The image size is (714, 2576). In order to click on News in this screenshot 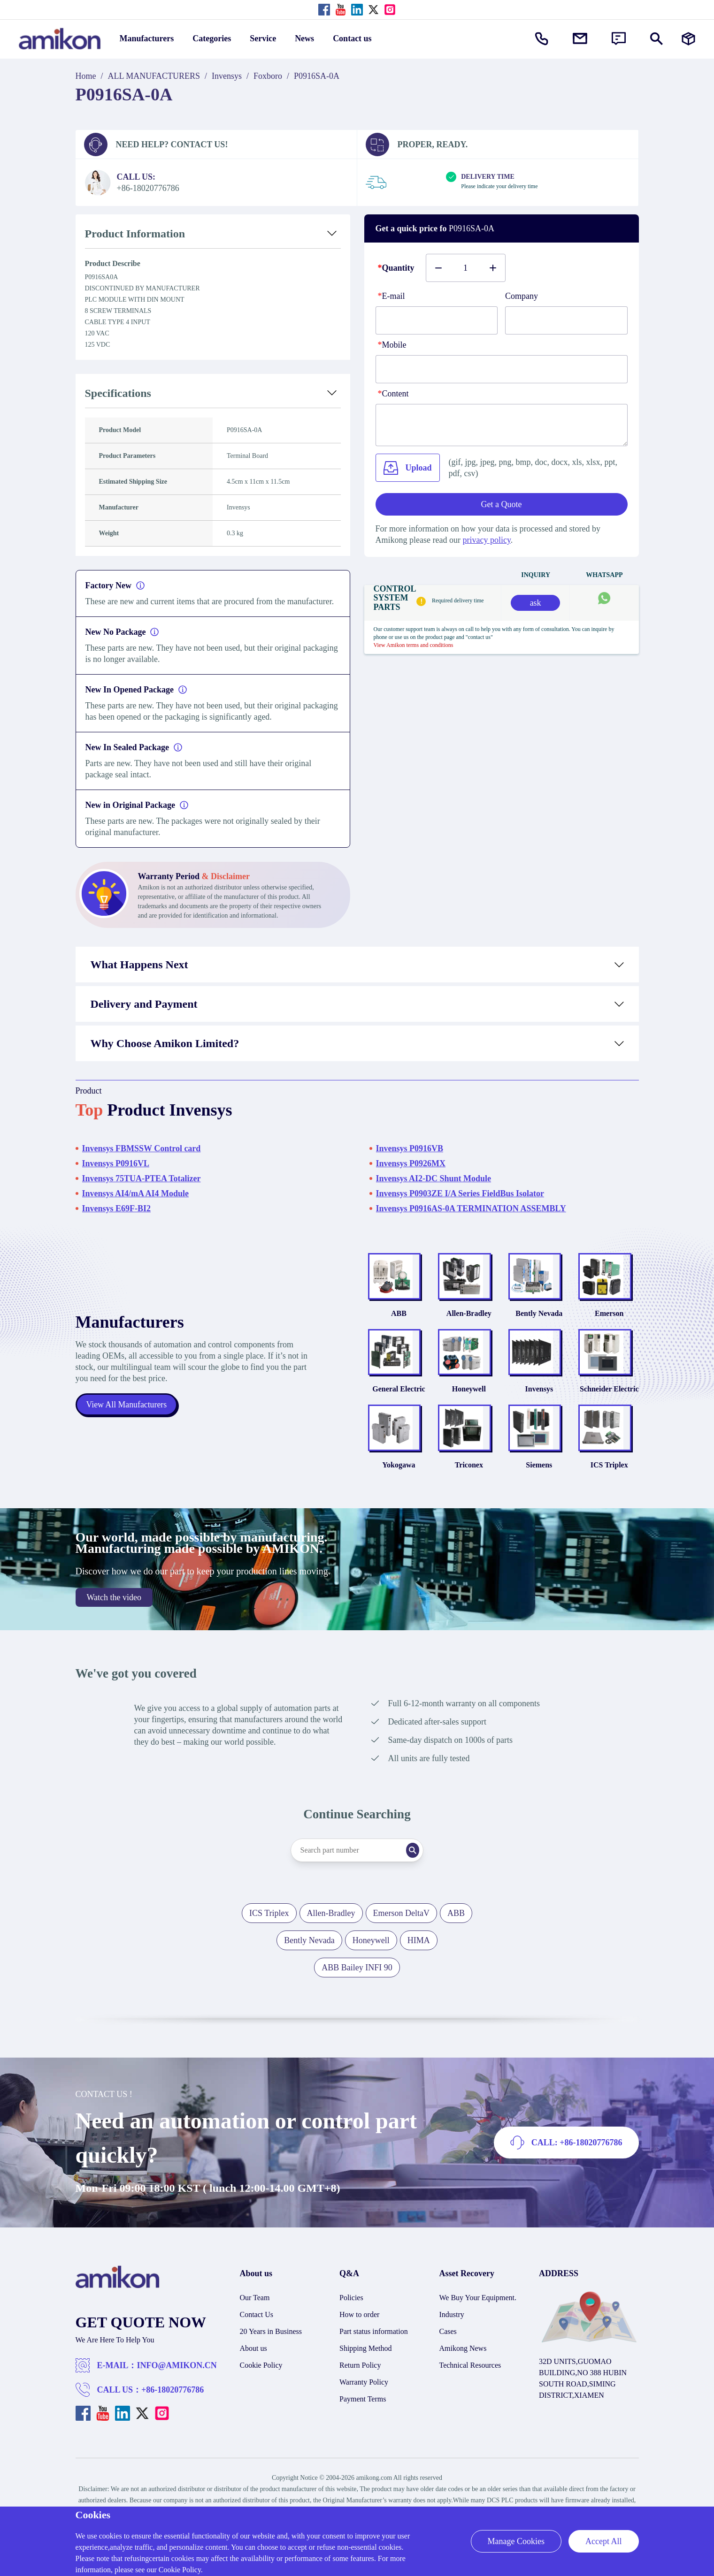, I will do `click(304, 38)`.